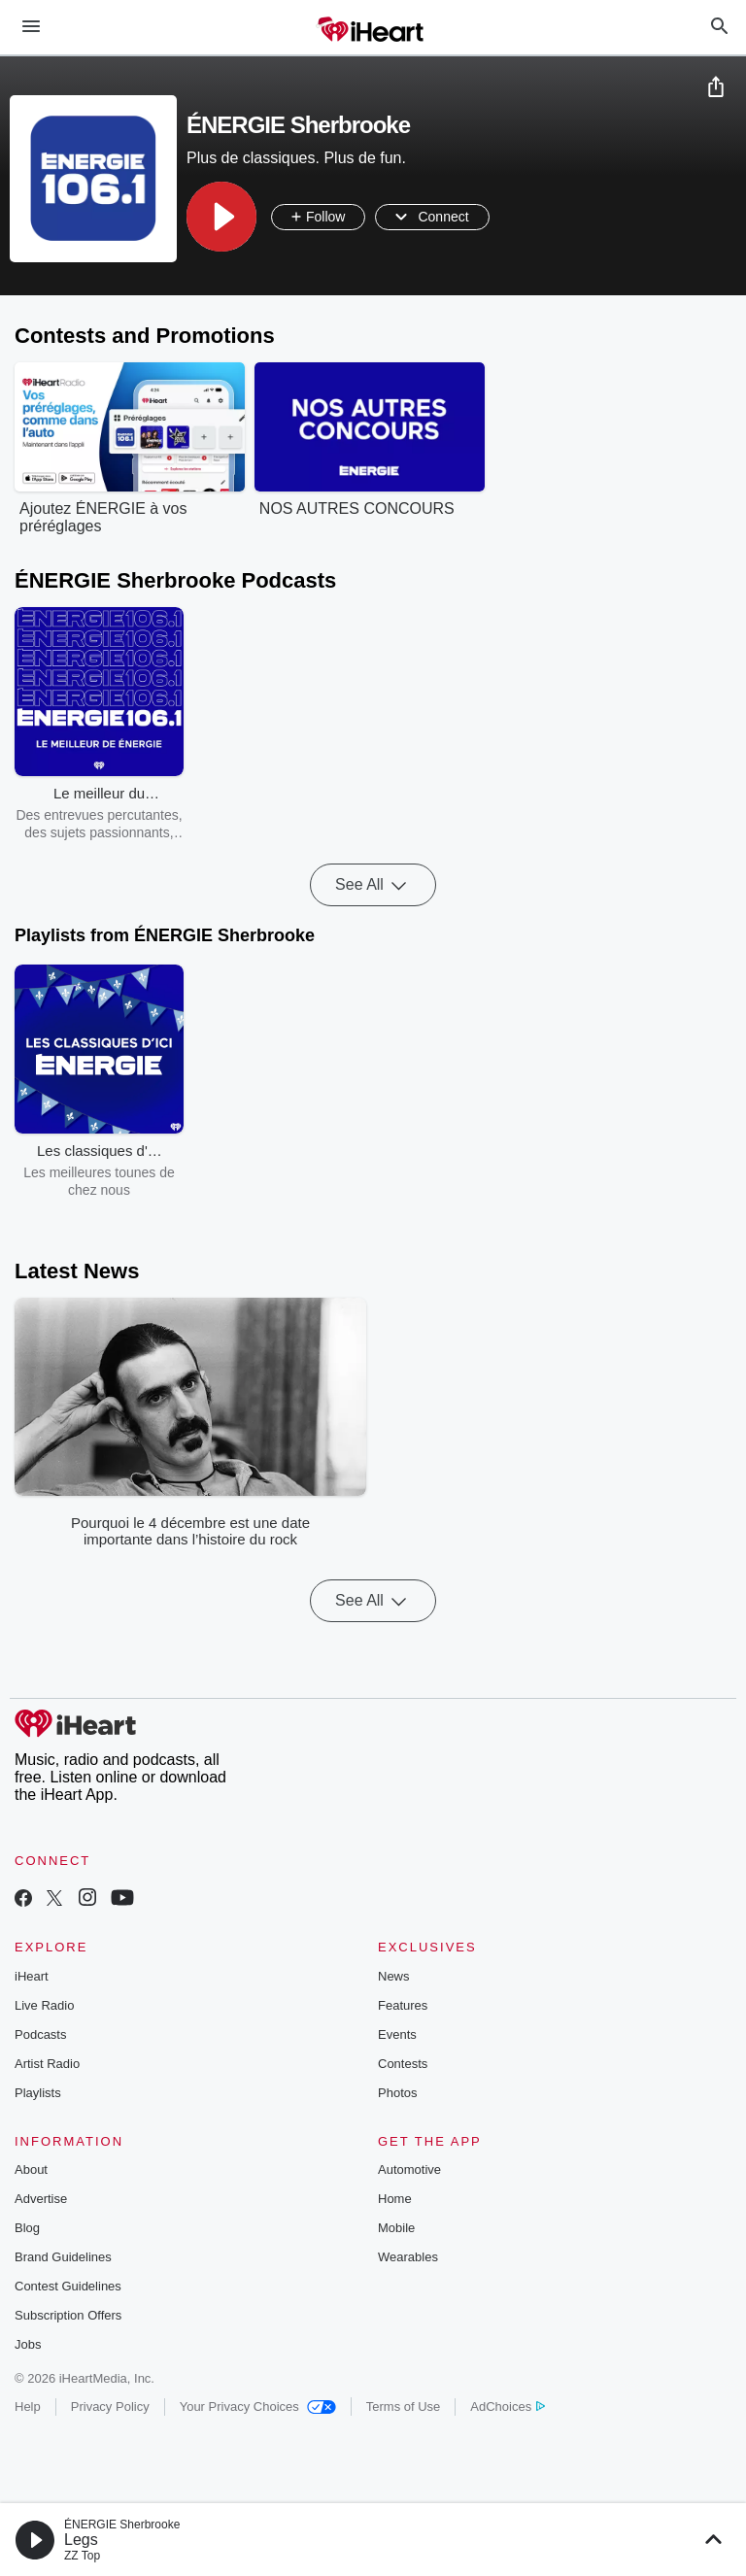 This screenshot has width=746, height=2576. I want to click on [button], so click(221, 217).